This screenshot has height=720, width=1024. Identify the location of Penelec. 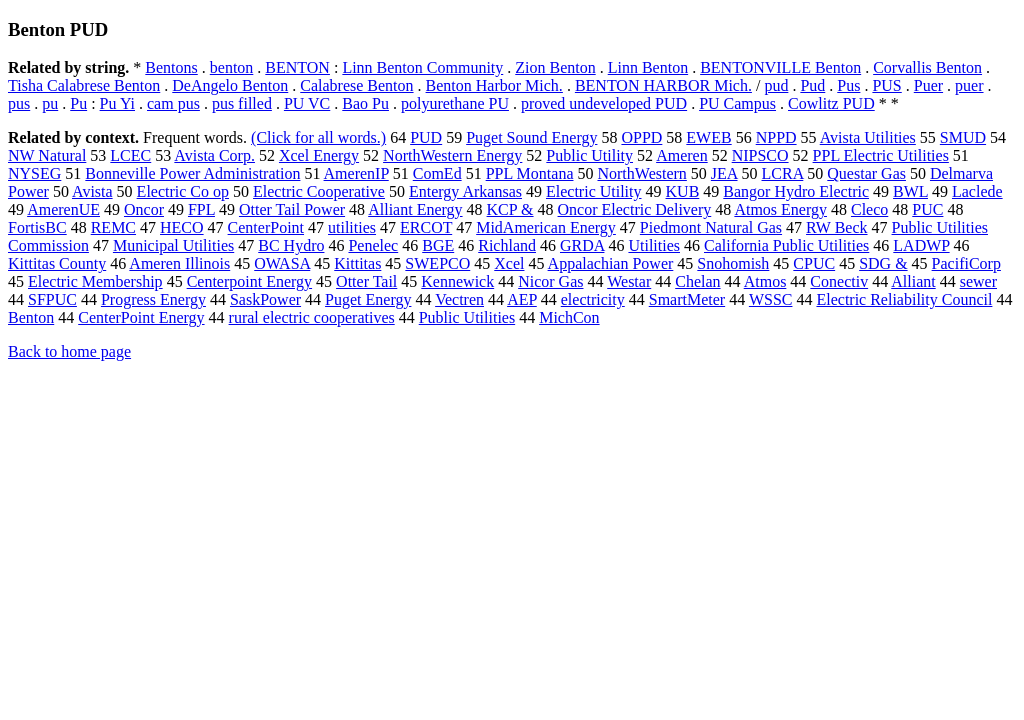
(373, 245).